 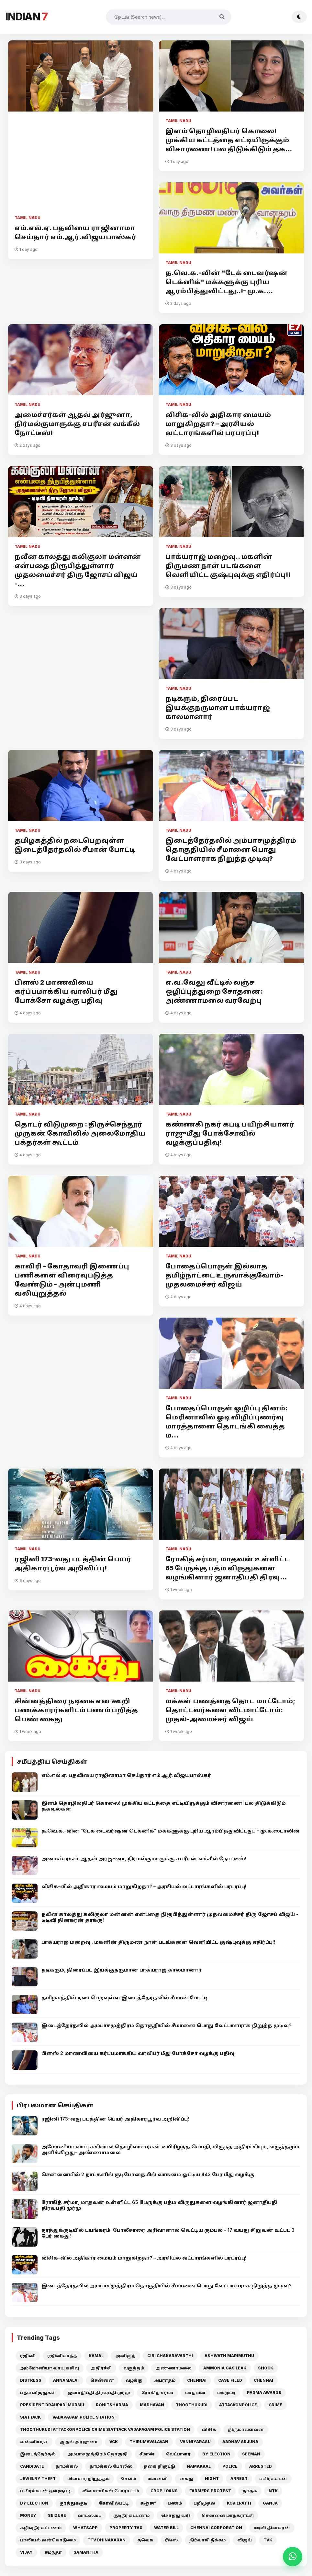 What do you see at coordinates (251, 2454) in the screenshot?
I see `SEEMAN` at bounding box center [251, 2454].